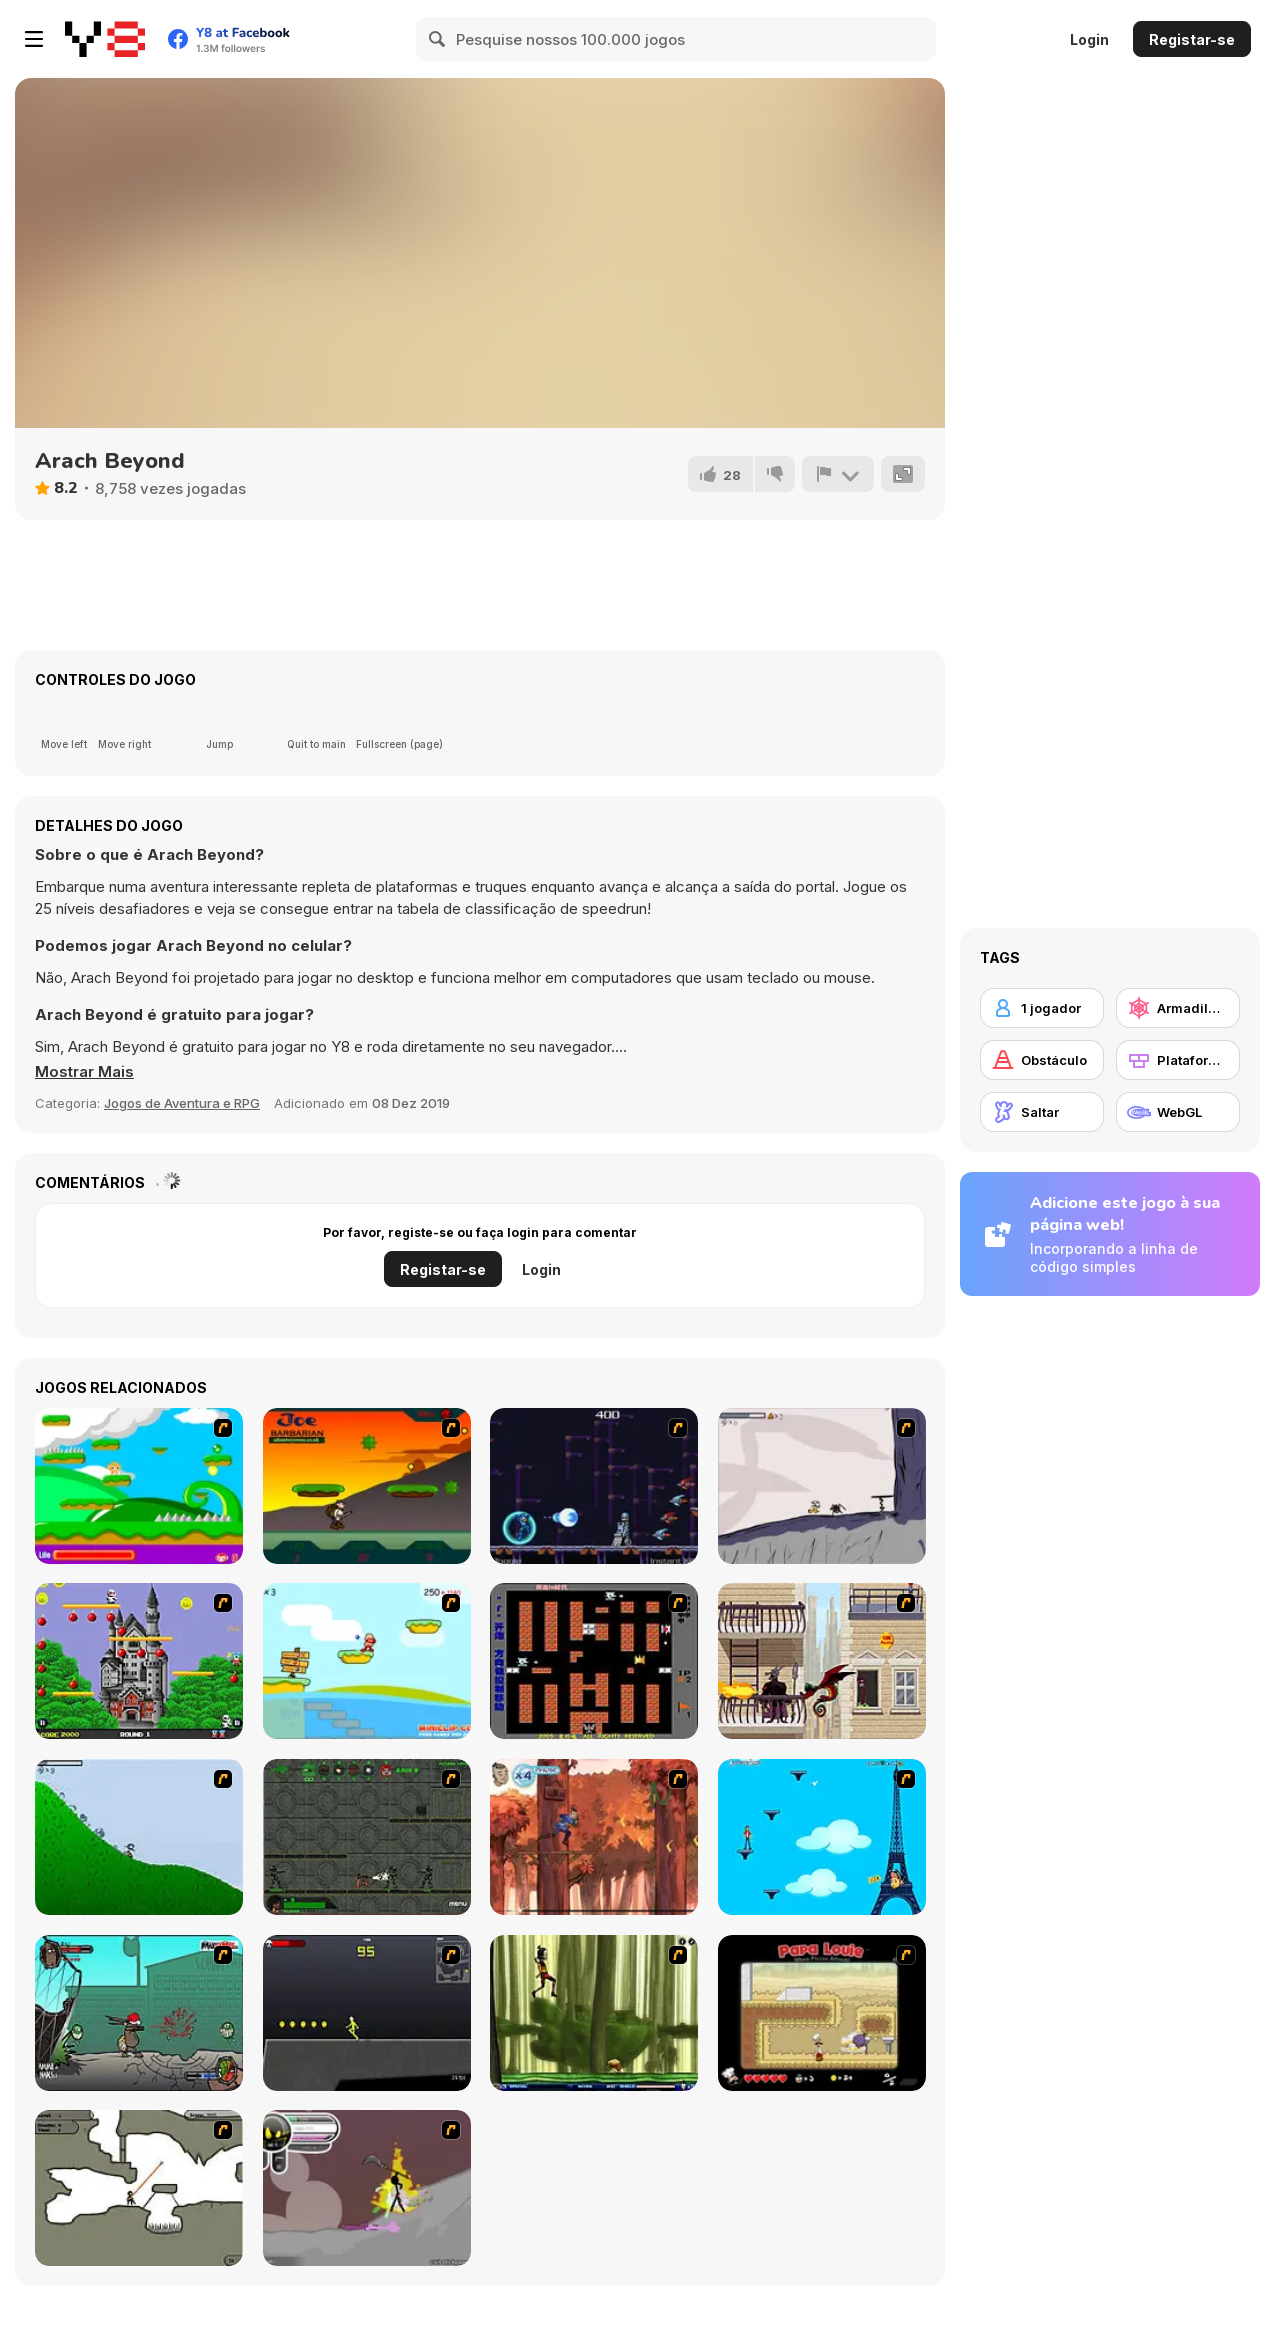 Image resolution: width=1275 pixels, height=2336 pixels. What do you see at coordinates (139, 1837) in the screenshot?
I see `[Fancy Pants Adventure 2 - Demo Version]` at bounding box center [139, 1837].